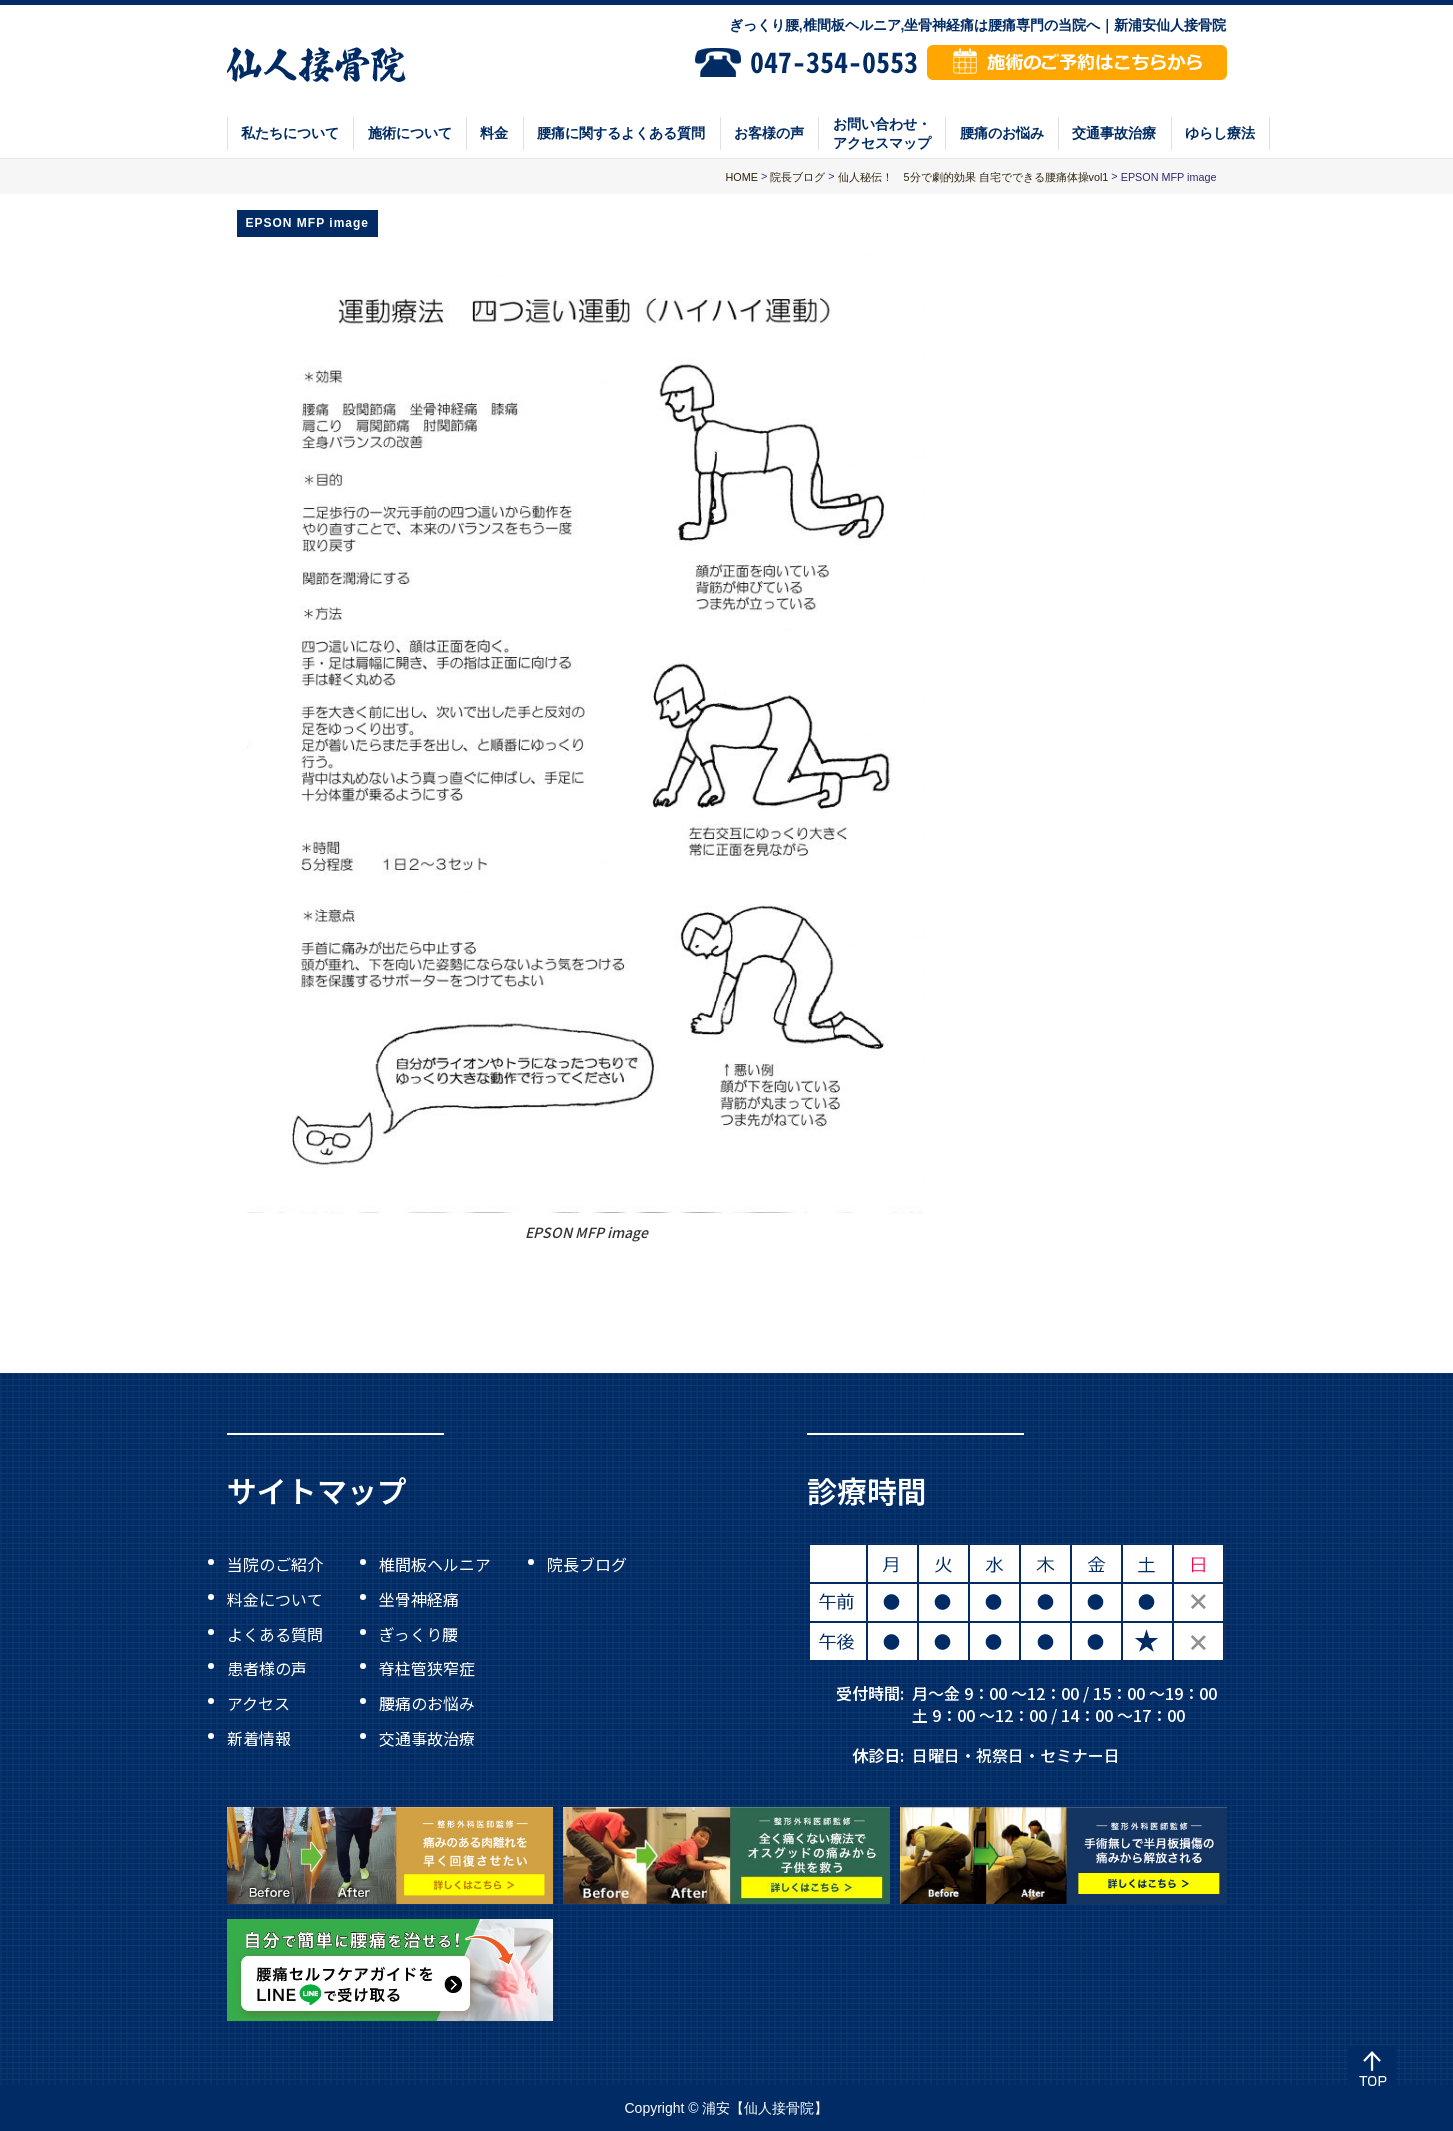 The height and width of the screenshot is (2131, 1453). I want to click on 患者様の声, so click(267, 1668).